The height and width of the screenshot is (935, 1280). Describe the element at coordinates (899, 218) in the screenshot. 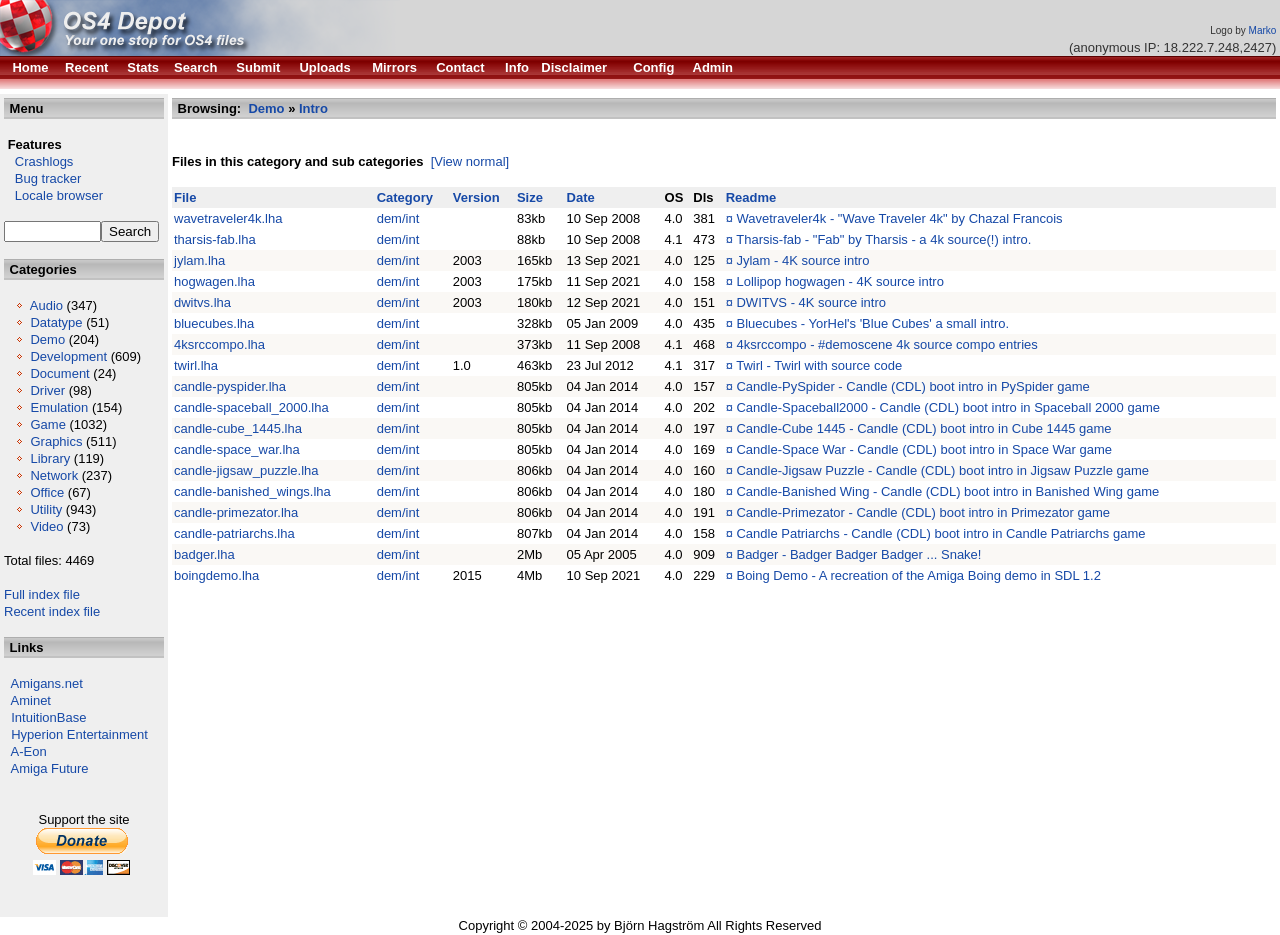

I see `Wavetraveler4k - "Wave Traveler 4k" by Chazal Francois` at that location.